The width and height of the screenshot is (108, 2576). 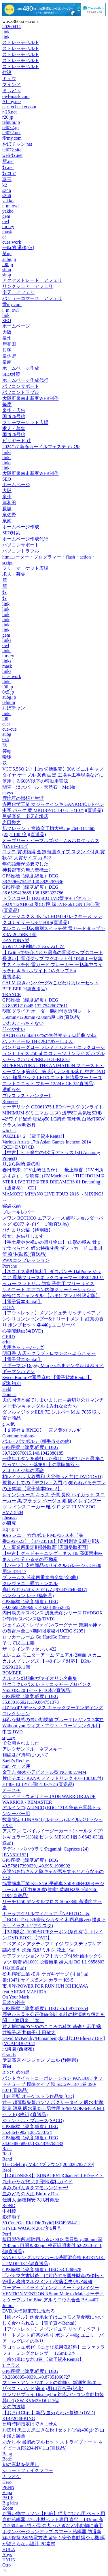 What do you see at coordinates (8, 692) in the screenshot?
I see `0x5.jp` at bounding box center [8, 692].